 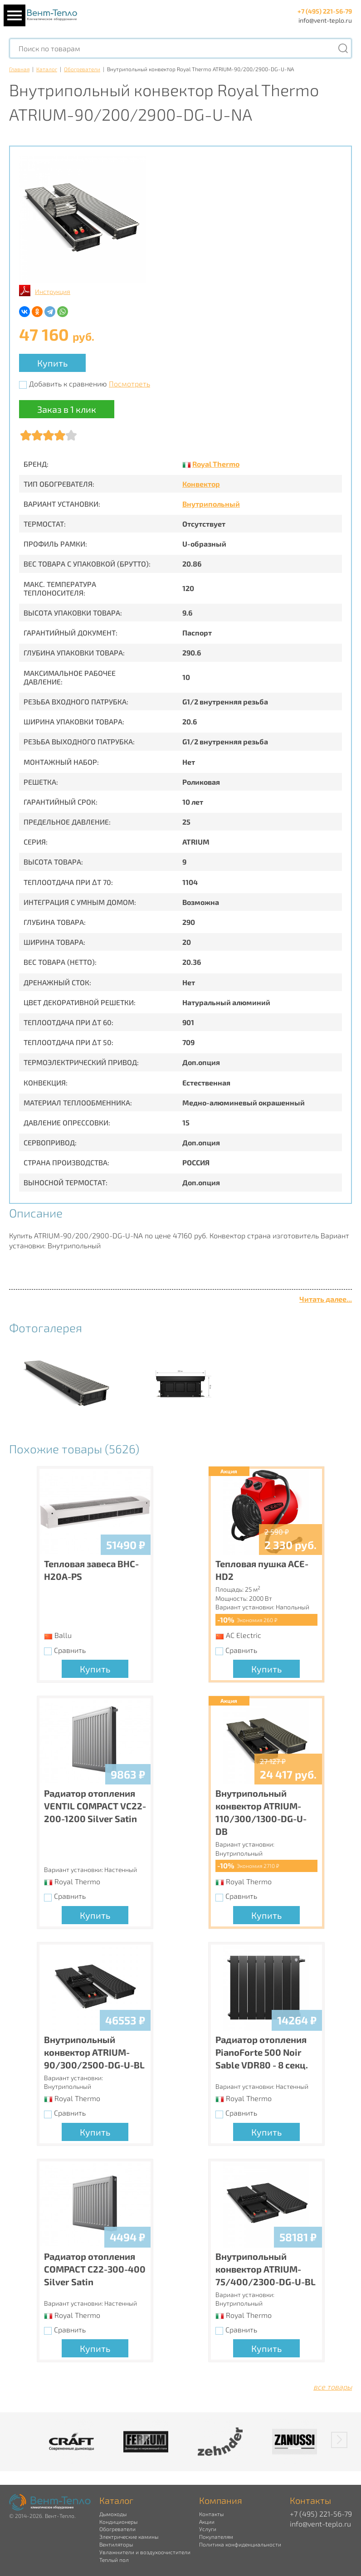 I want to click on Заказ в 1 клик, so click(x=66, y=409).